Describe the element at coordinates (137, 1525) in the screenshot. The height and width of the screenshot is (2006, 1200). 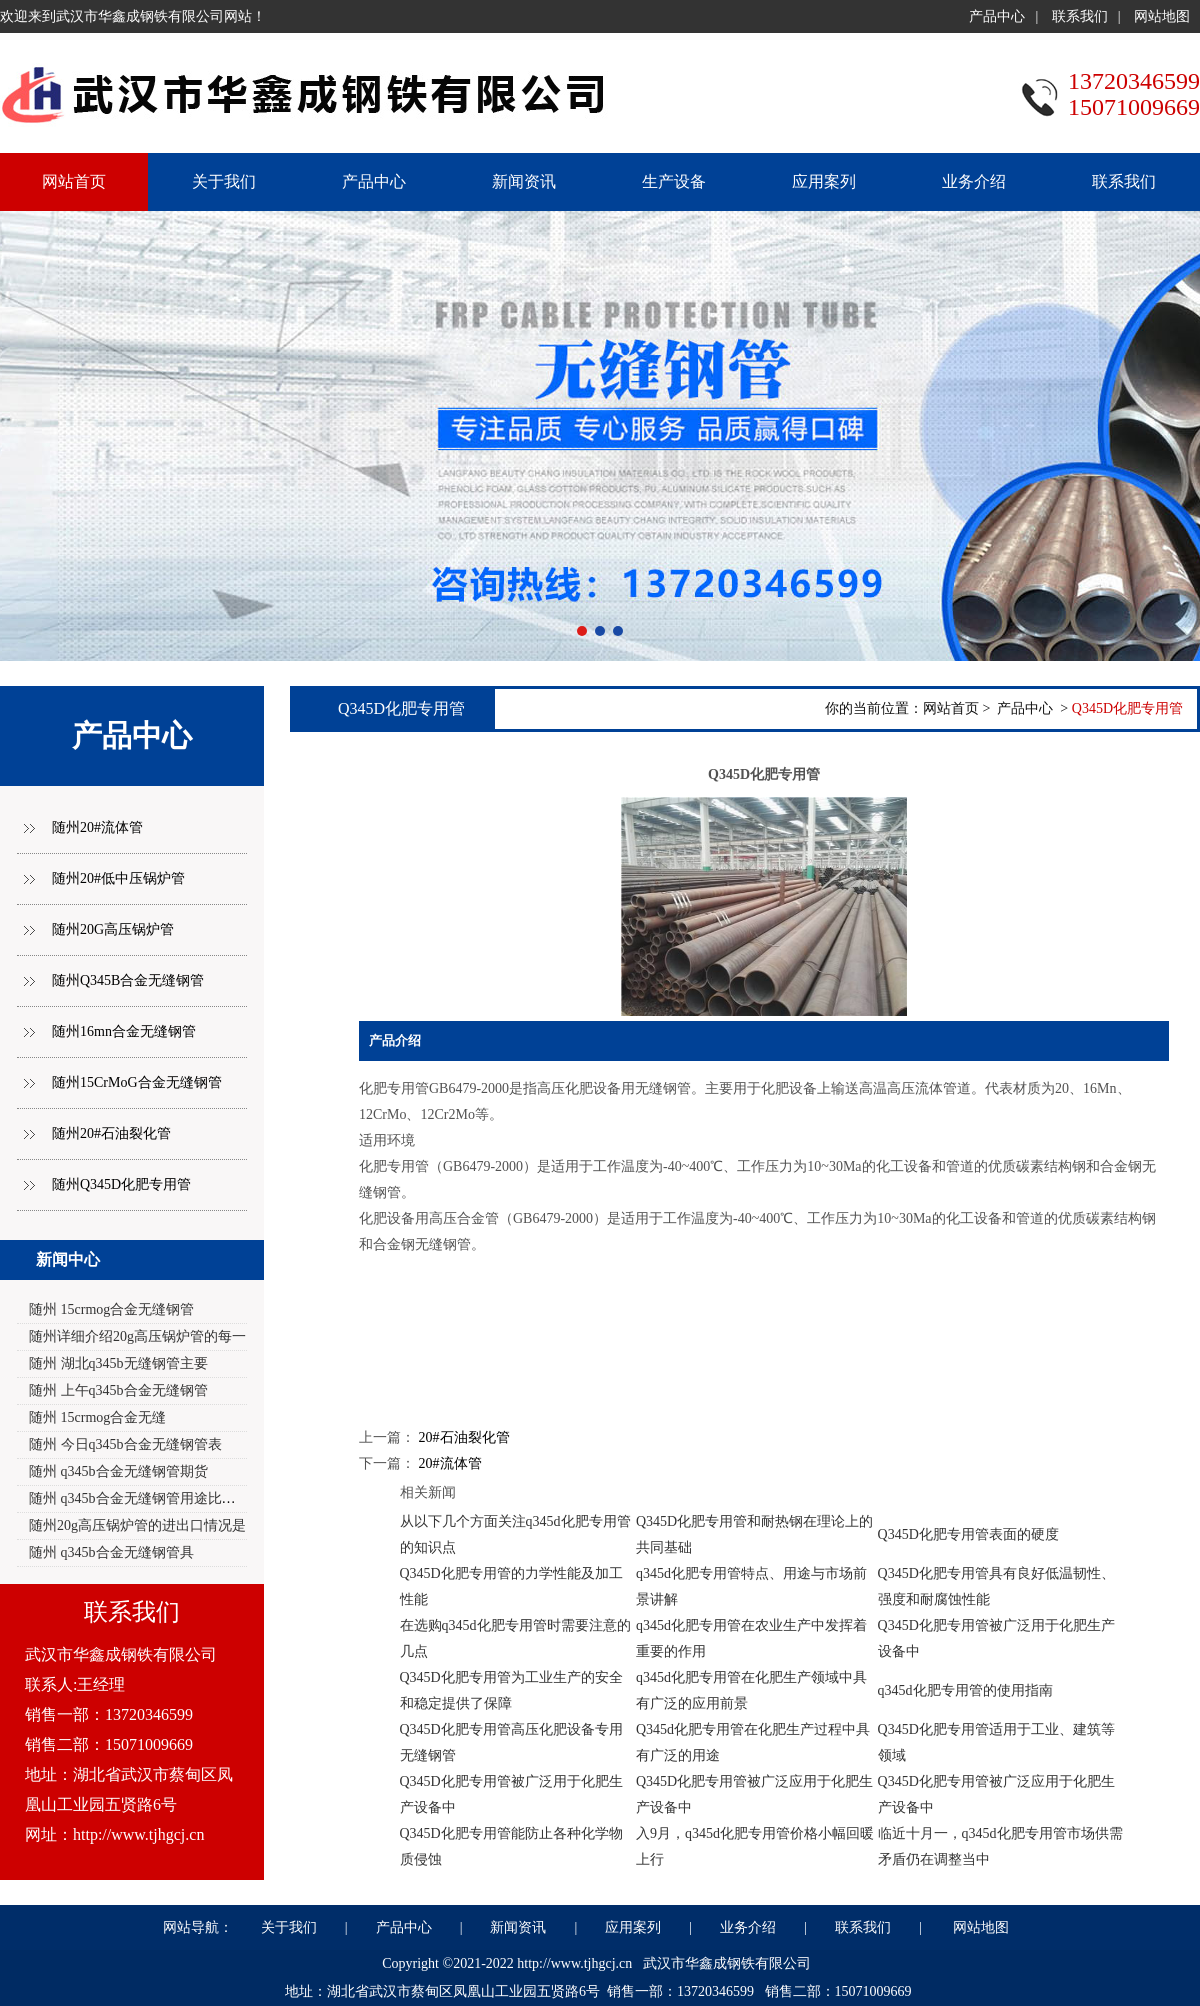
I see `随州20g高压锅炉管的进出口情况是` at that location.